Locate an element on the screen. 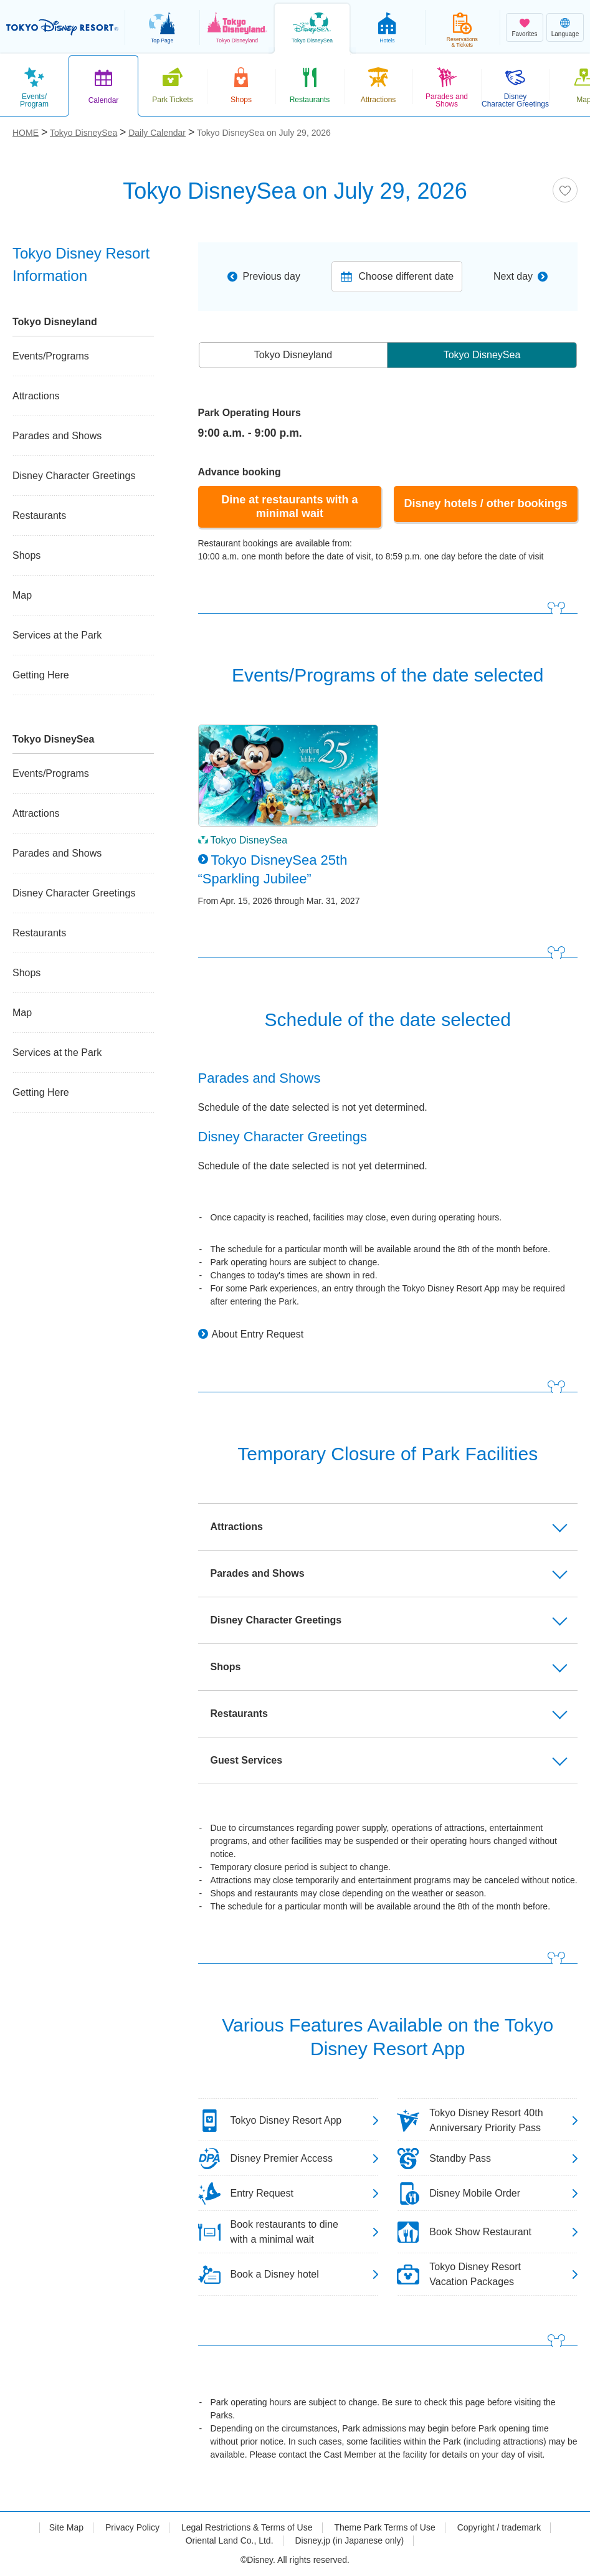 The image size is (590, 2576). Site Map is located at coordinates (66, 2527).